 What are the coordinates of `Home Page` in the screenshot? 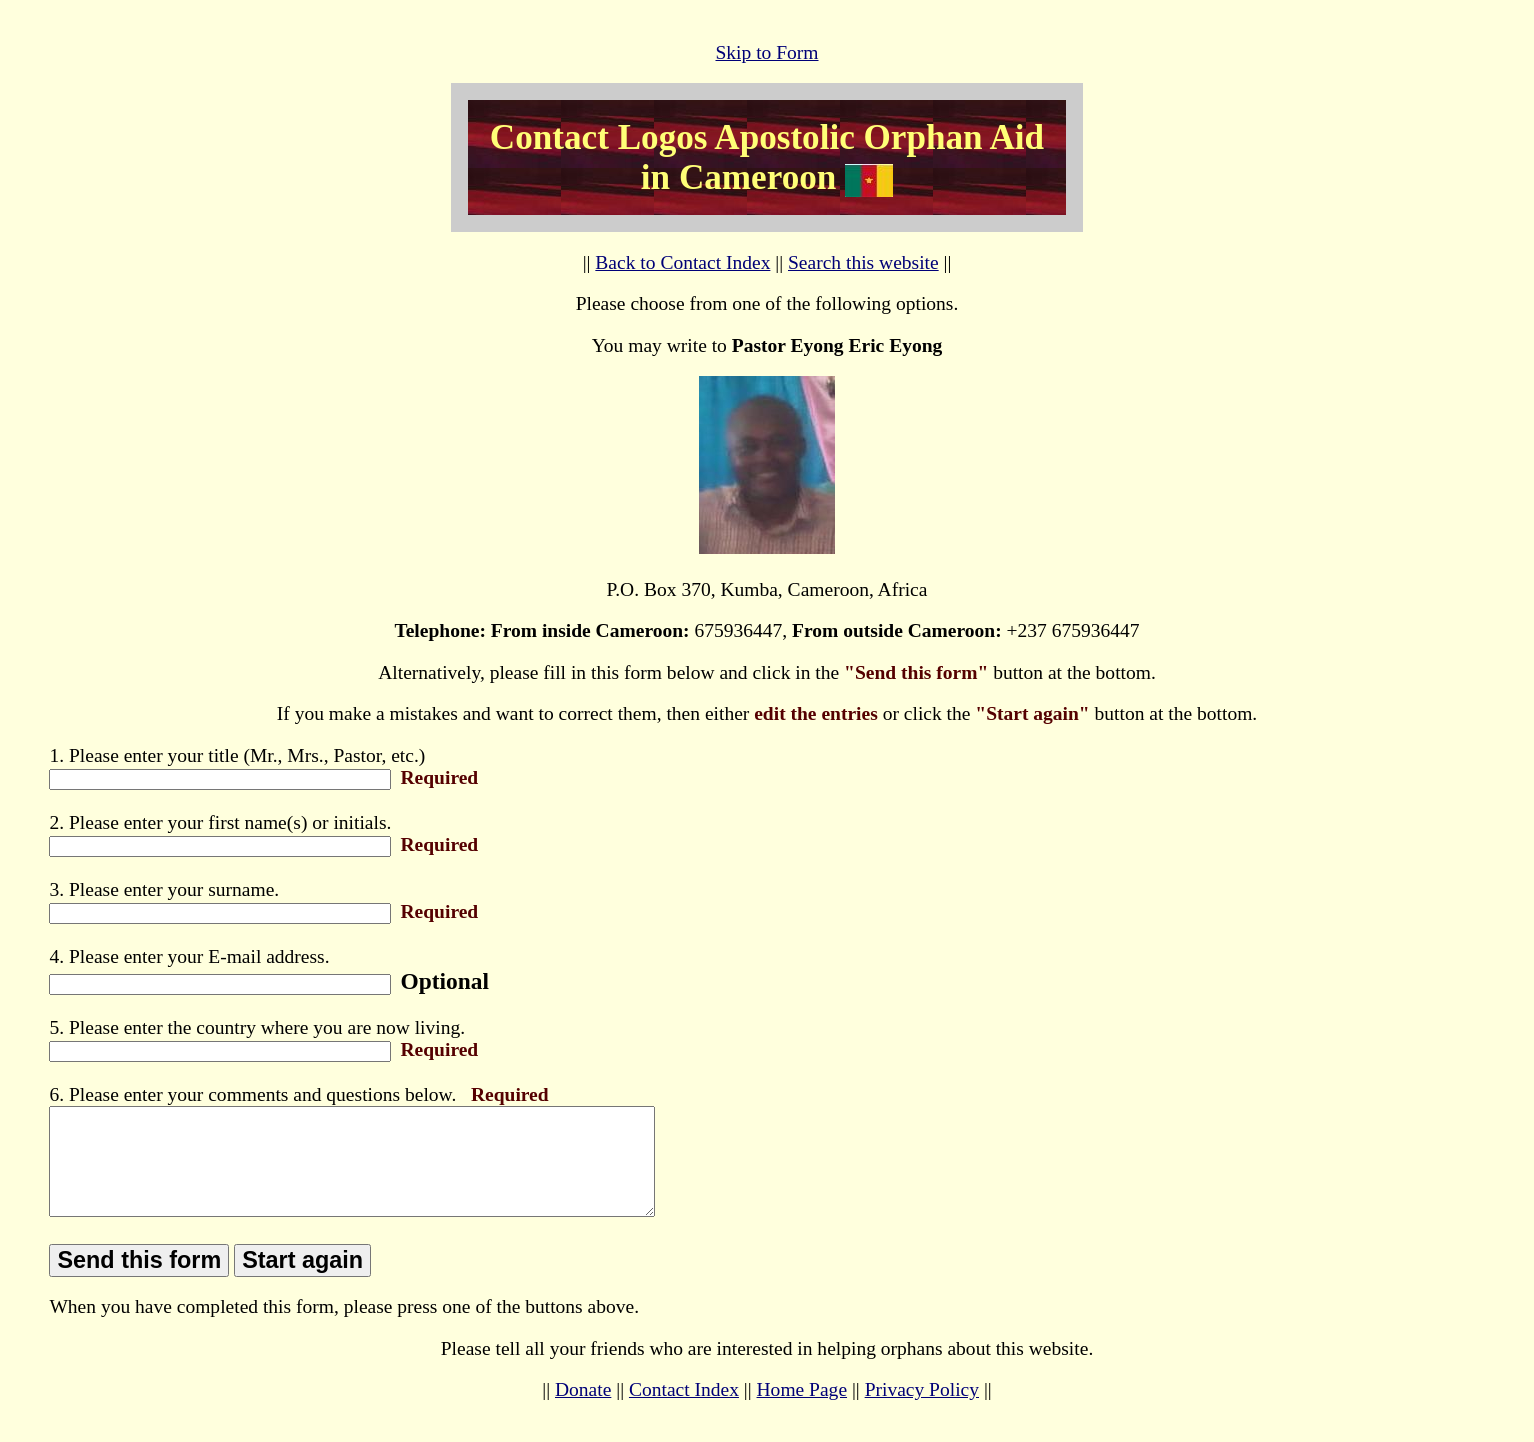 It's located at (802, 1410).